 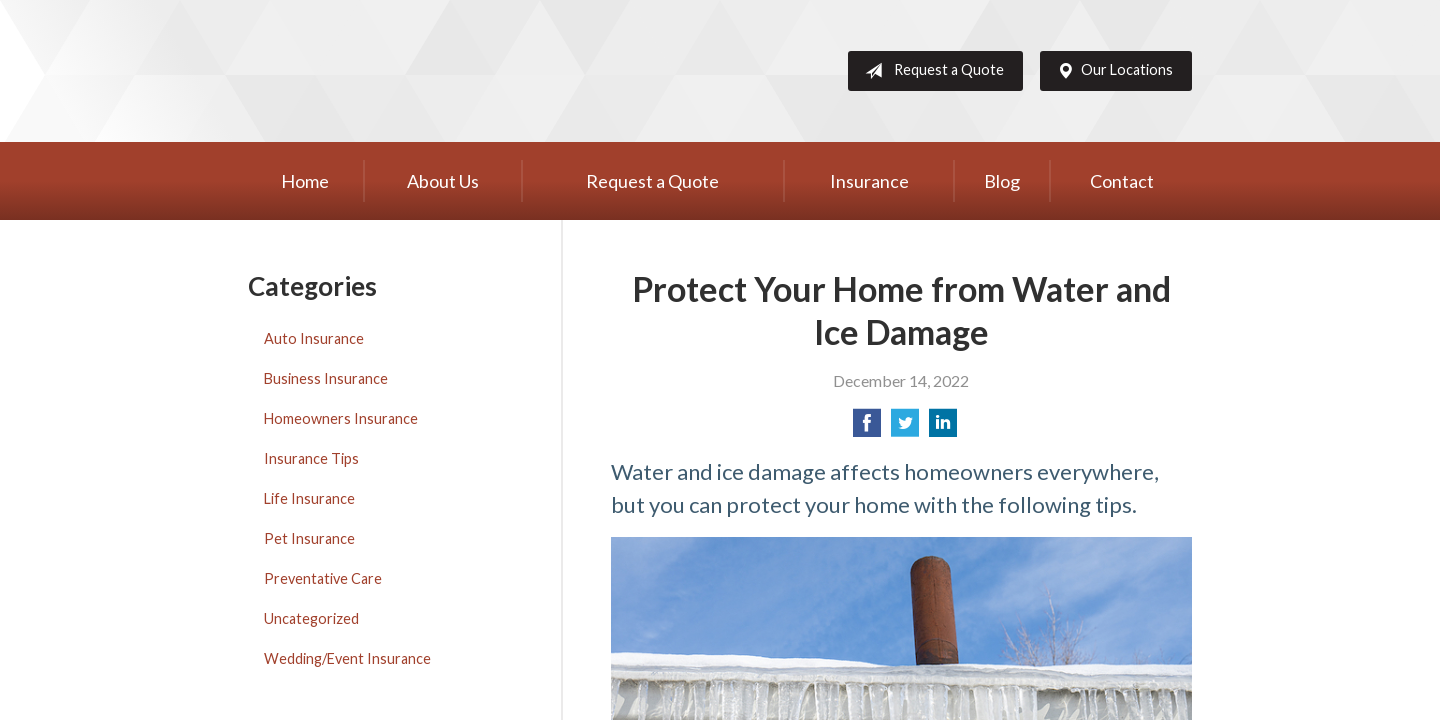 What do you see at coordinates (443, 181) in the screenshot?
I see `About Us` at bounding box center [443, 181].